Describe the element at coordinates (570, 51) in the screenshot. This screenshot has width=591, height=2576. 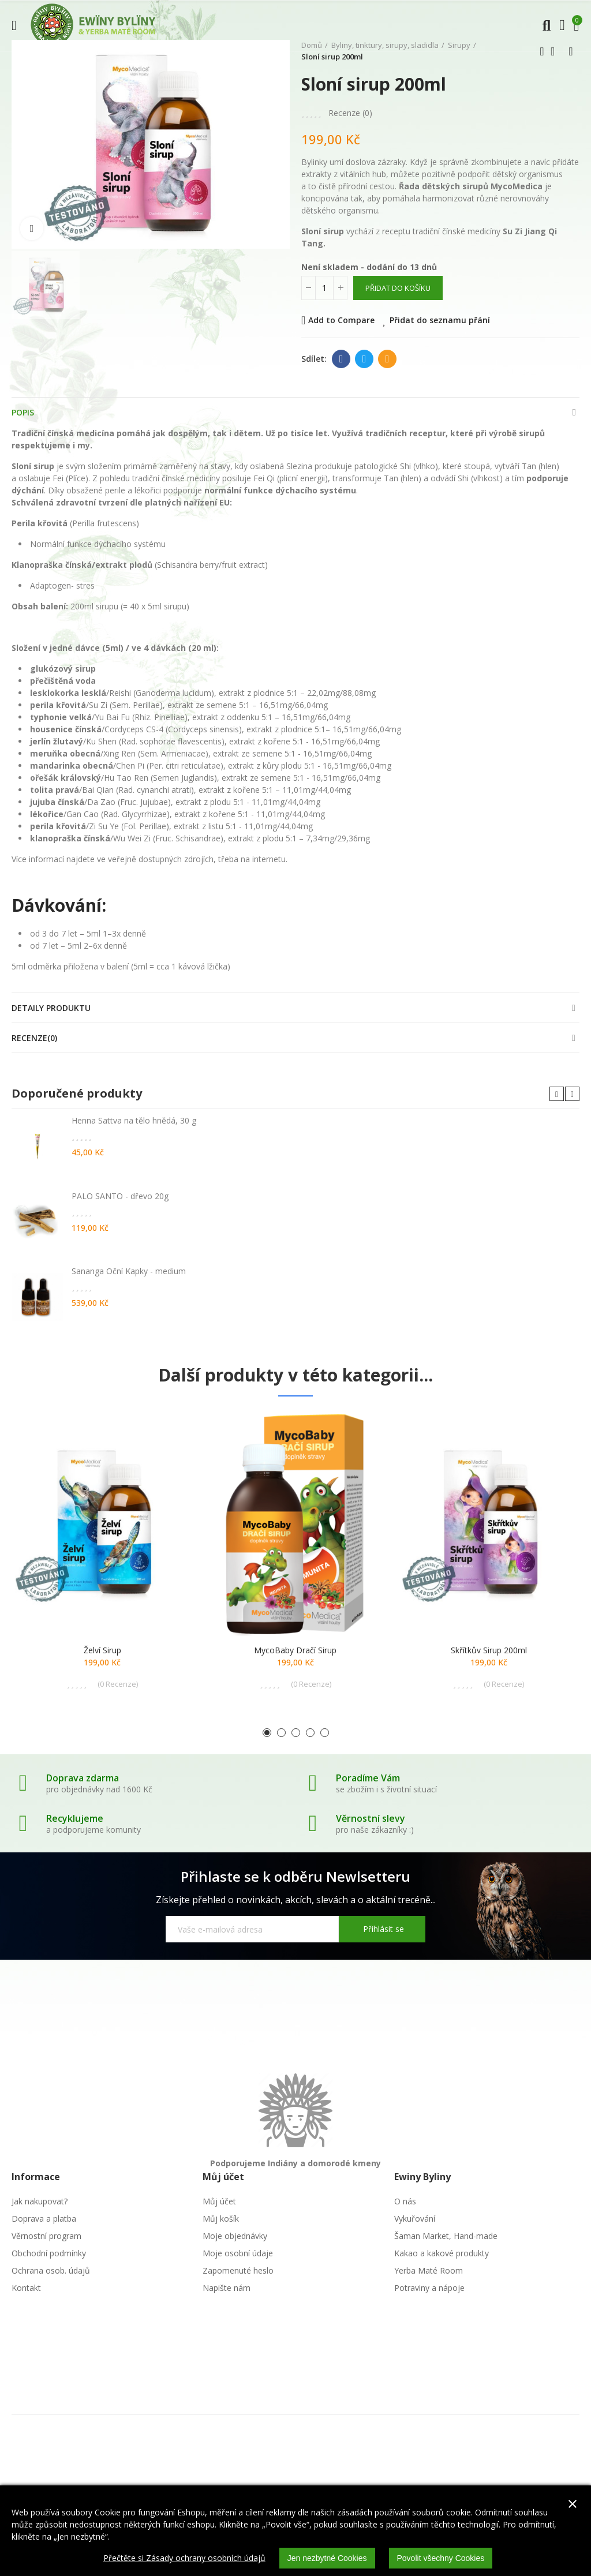
I see `Další produkt` at that location.